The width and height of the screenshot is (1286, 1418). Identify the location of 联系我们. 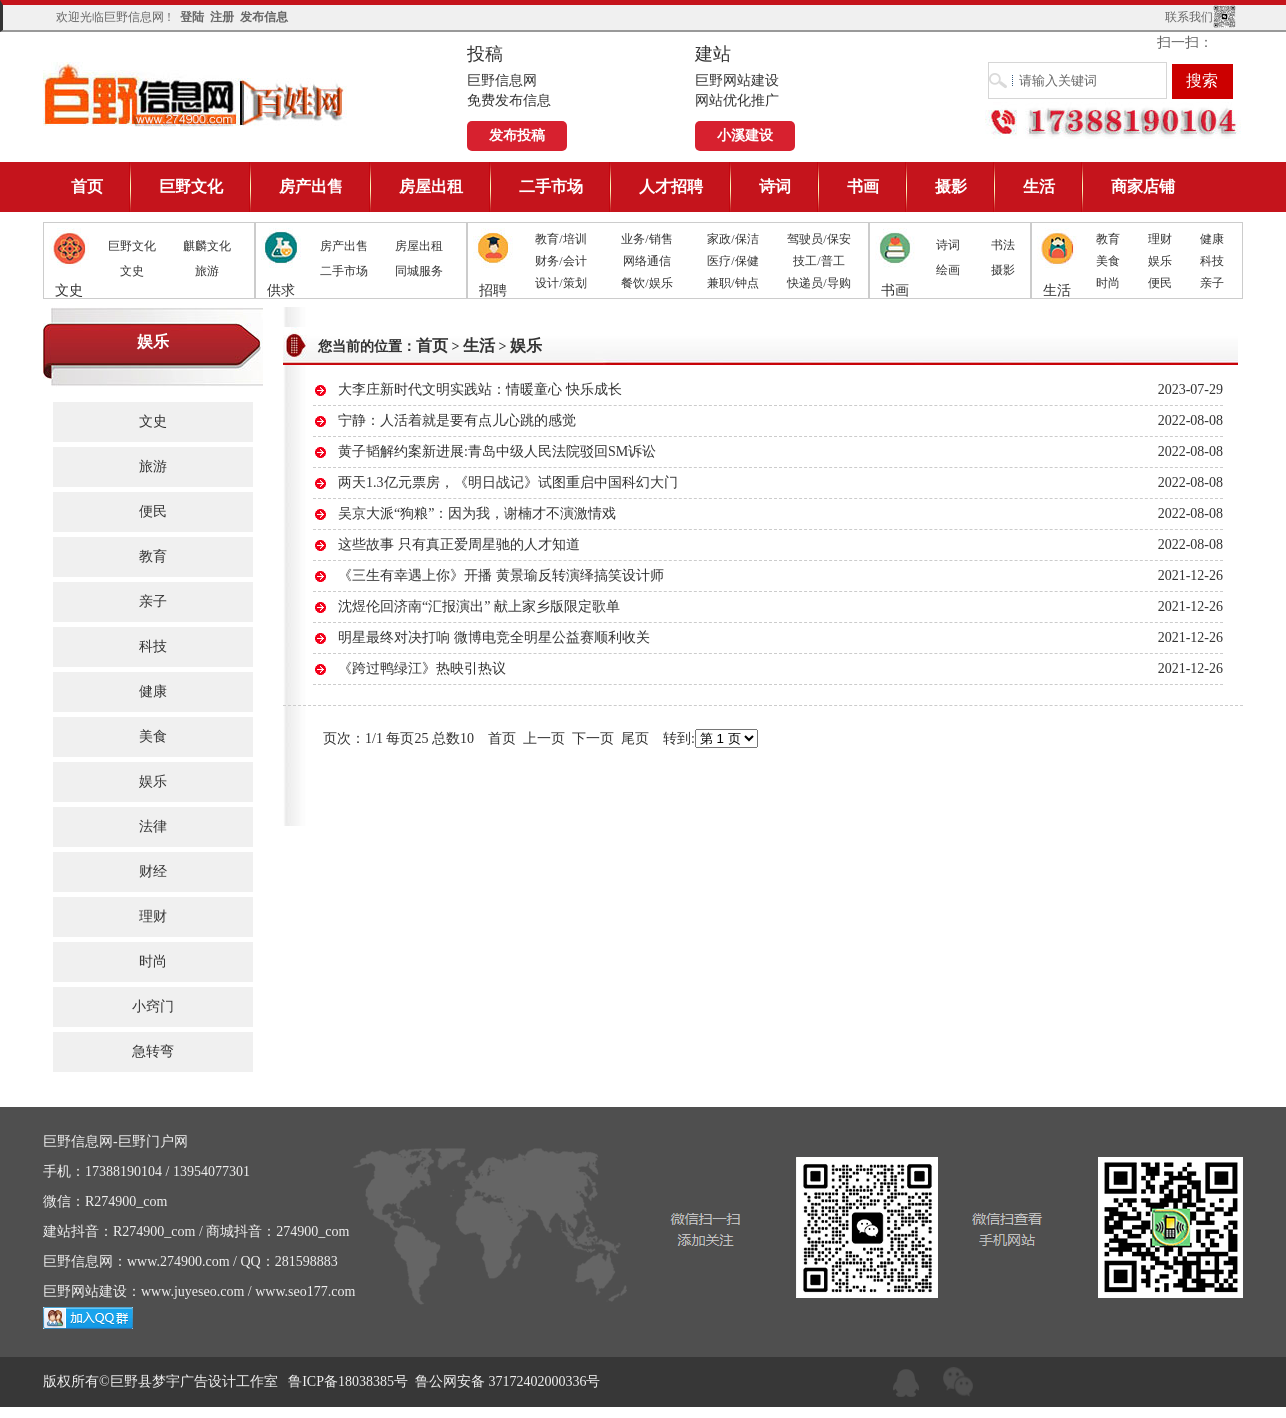
(1189, 17).